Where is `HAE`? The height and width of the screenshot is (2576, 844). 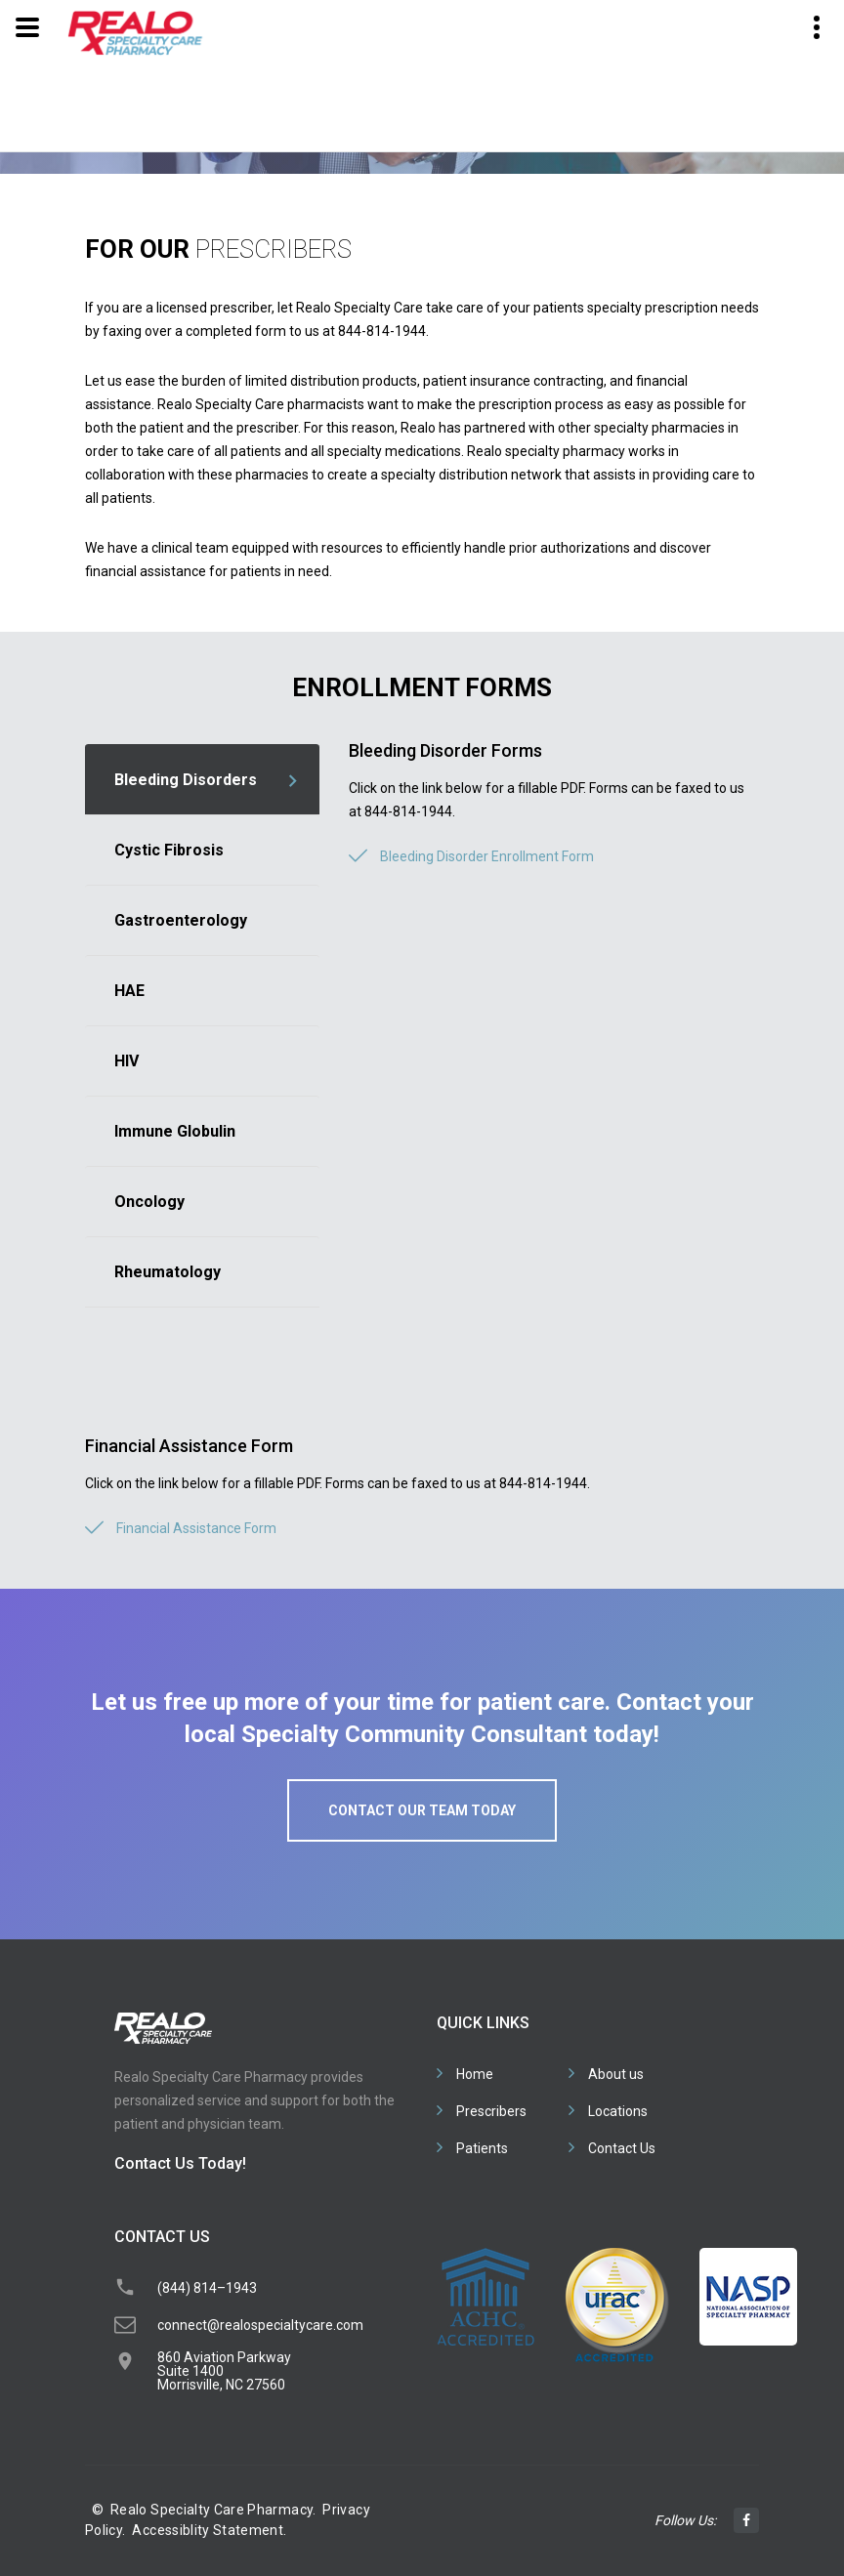
HAE is located at coordinates (129, 990).